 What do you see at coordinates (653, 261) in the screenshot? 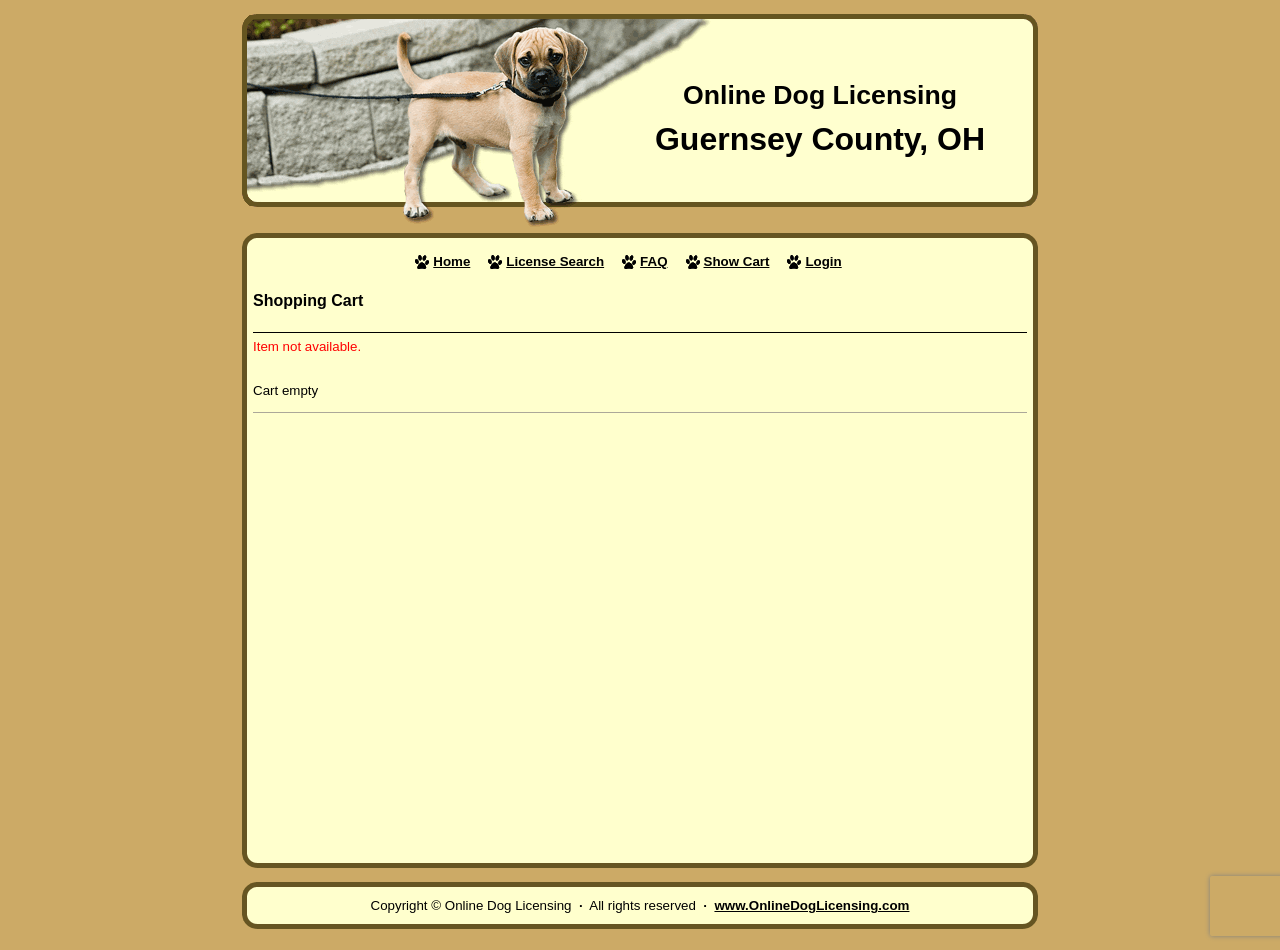
I see `FAQ` at bounding box center [653, 261].